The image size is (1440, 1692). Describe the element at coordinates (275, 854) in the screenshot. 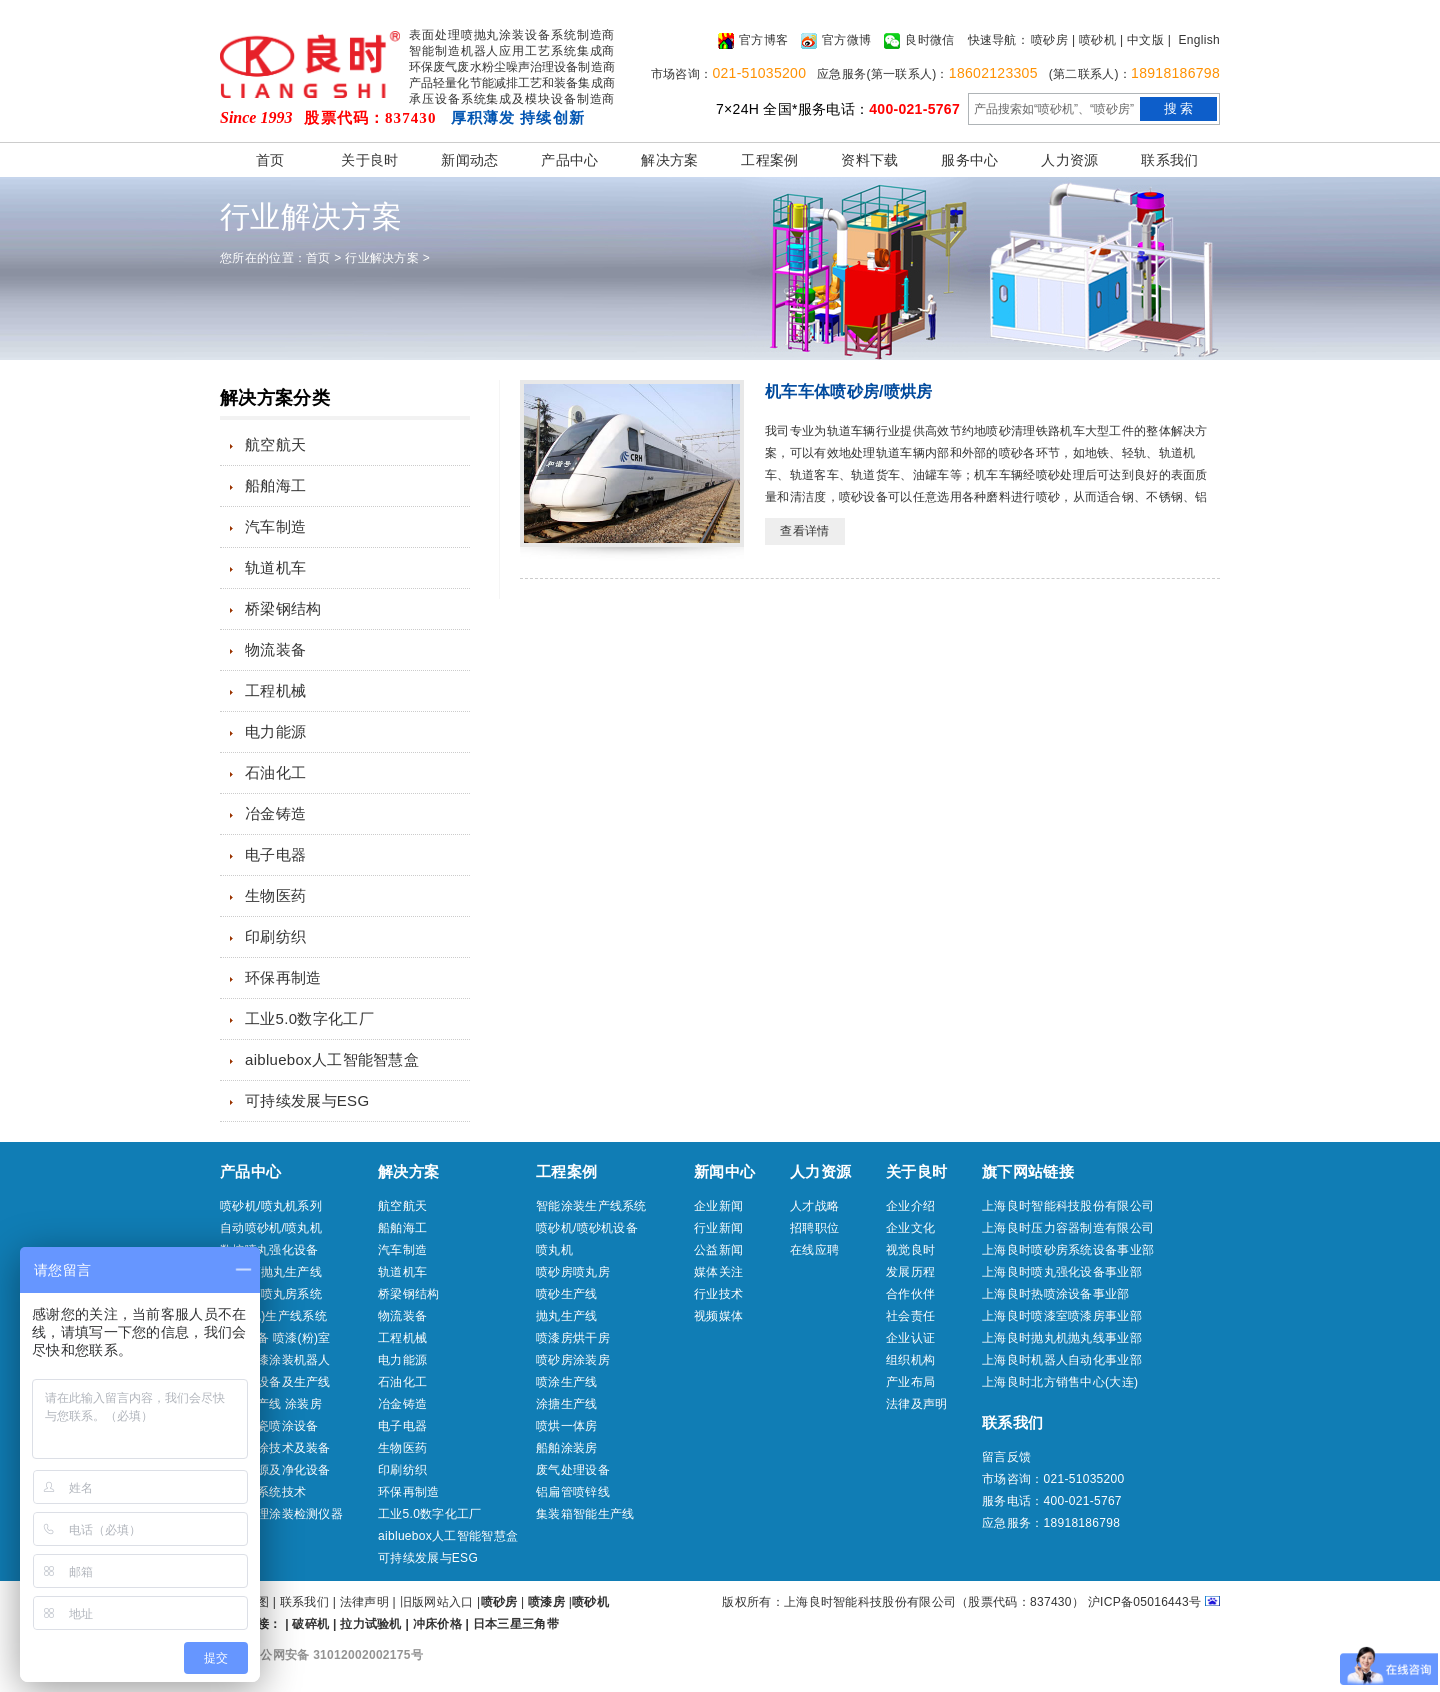

I see `电子电器` at that location.